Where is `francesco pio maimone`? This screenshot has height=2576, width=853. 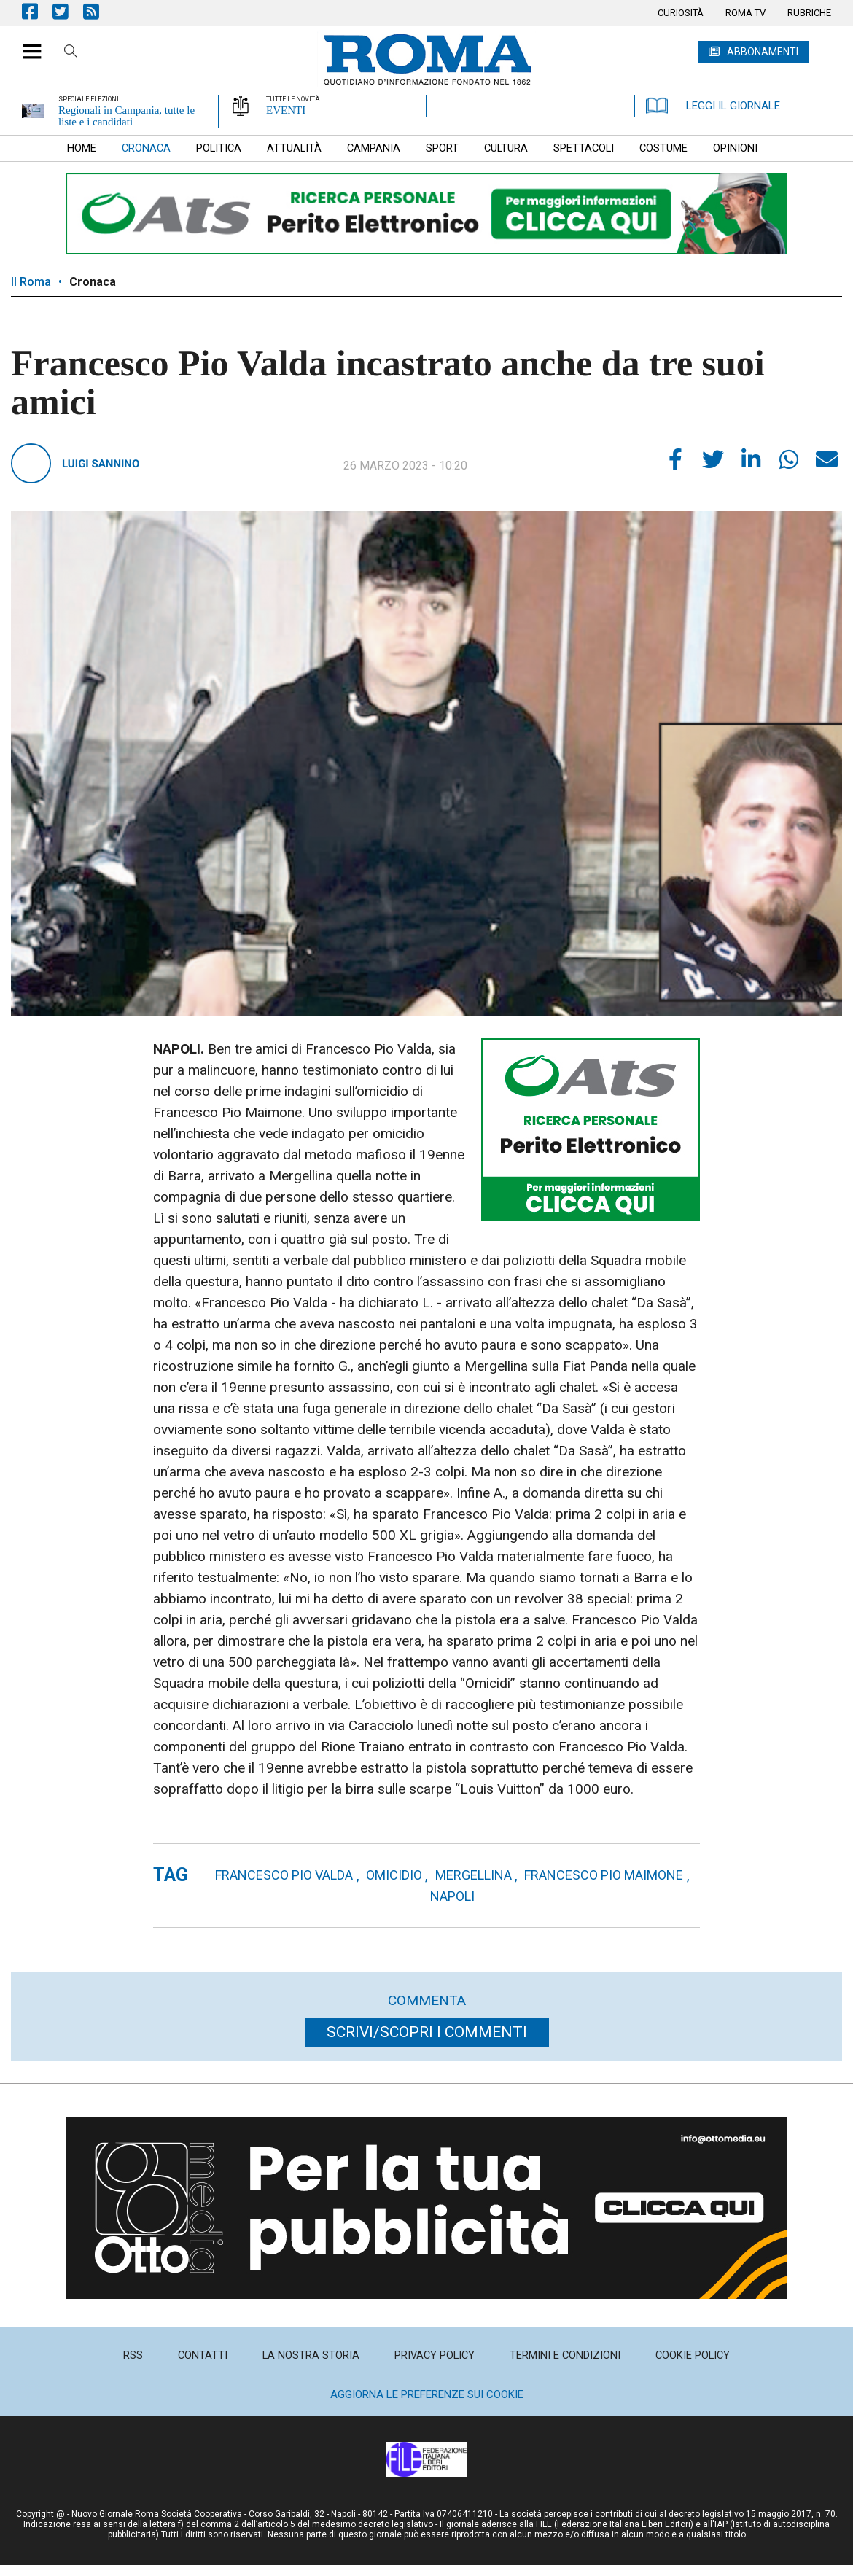
francesco pio maimone is located at coordinates (603, 1875).